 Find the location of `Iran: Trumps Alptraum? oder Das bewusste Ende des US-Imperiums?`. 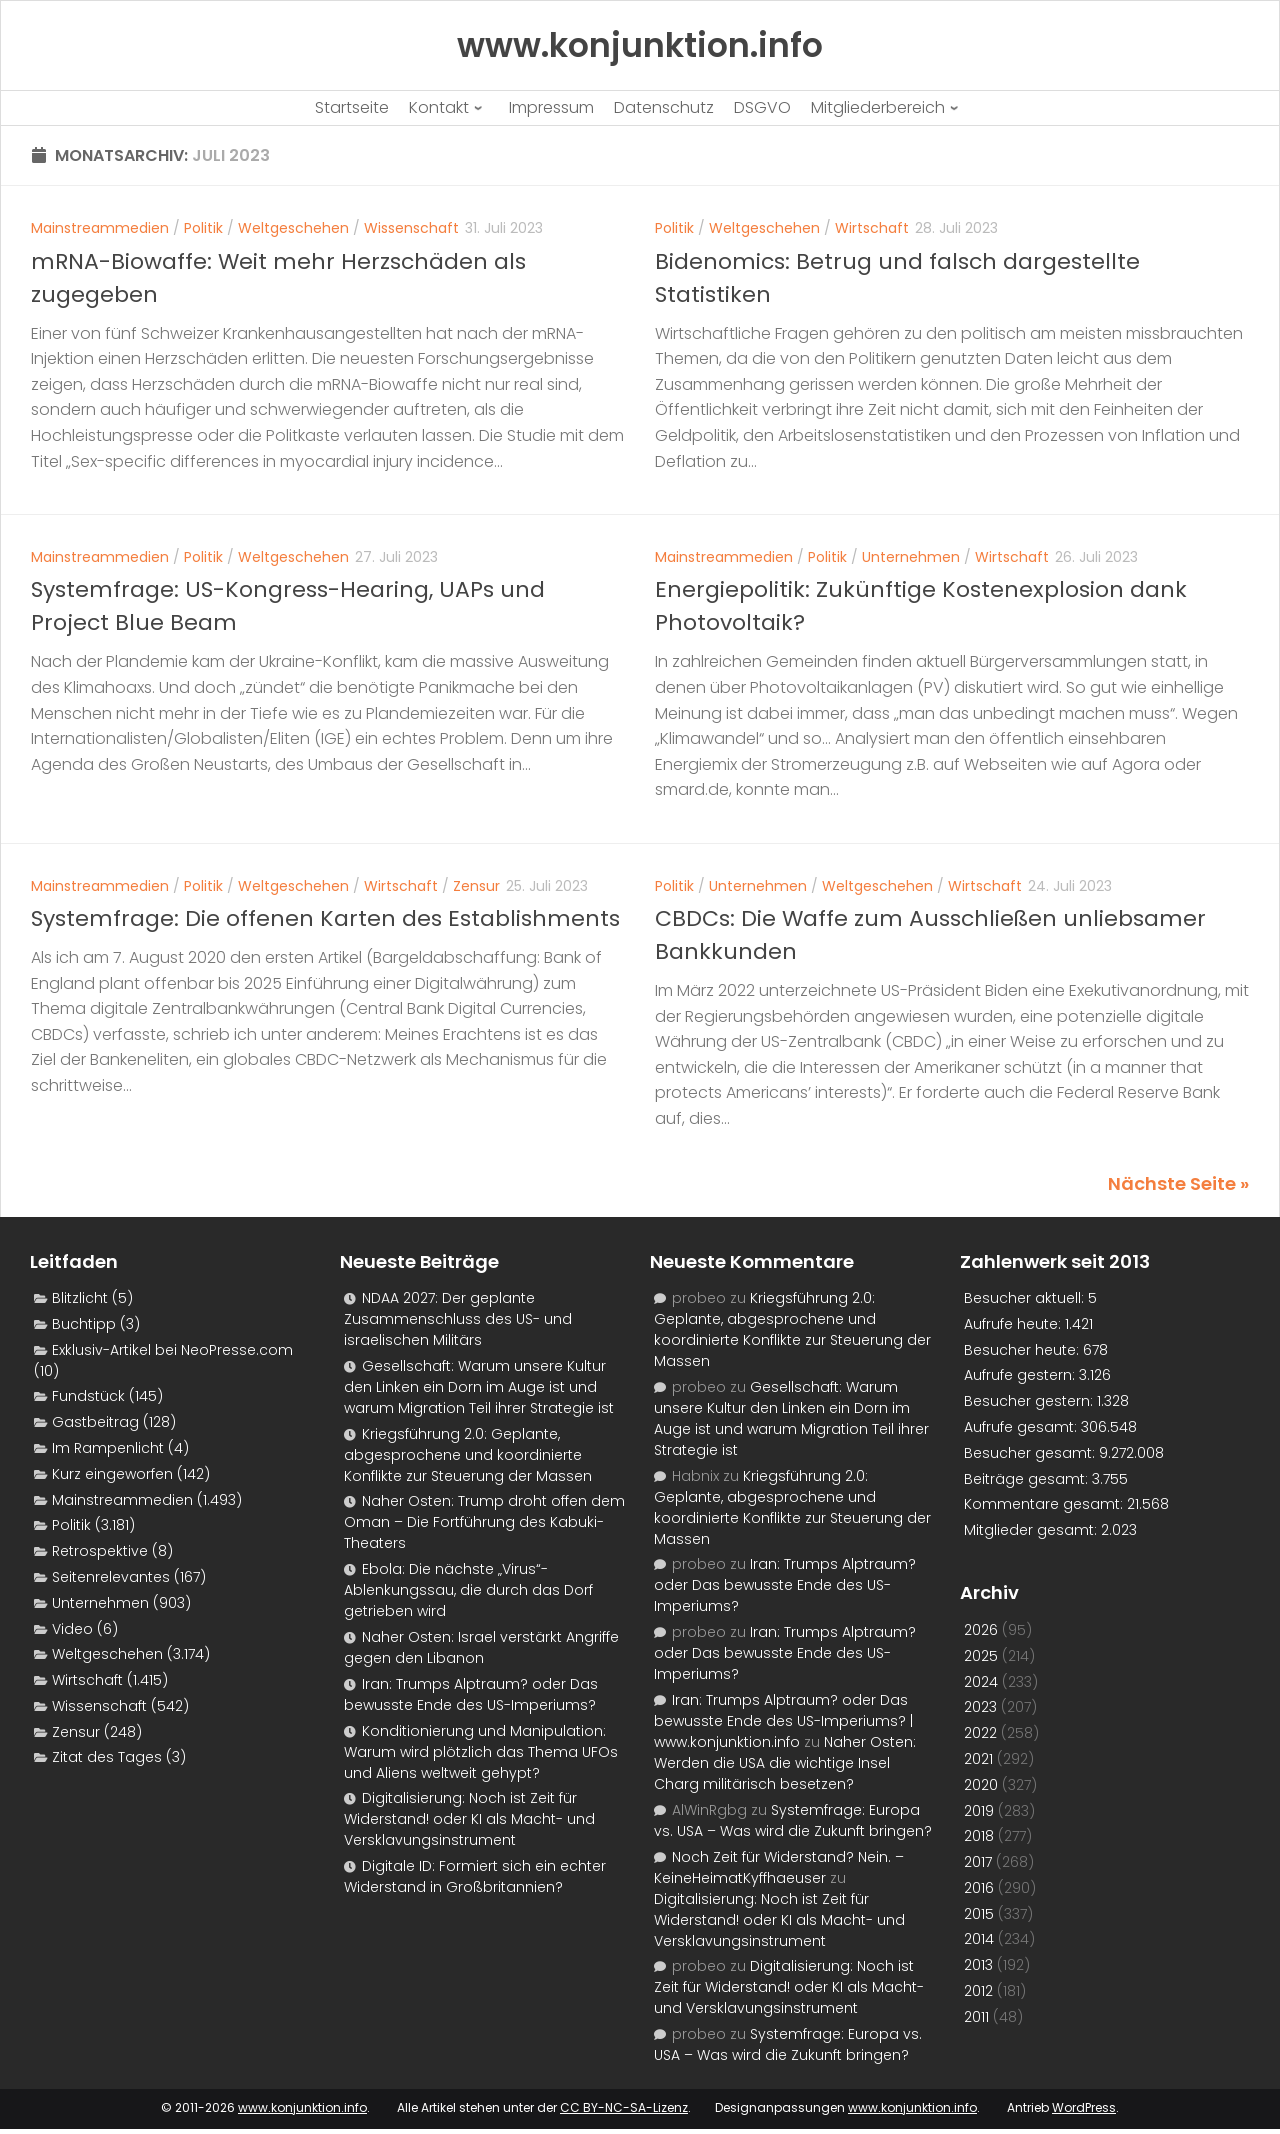

Iran: Trumps Alptraum? oder Das bewusste Ende des US-Imperiums? is located at coordinates (471, 1694).